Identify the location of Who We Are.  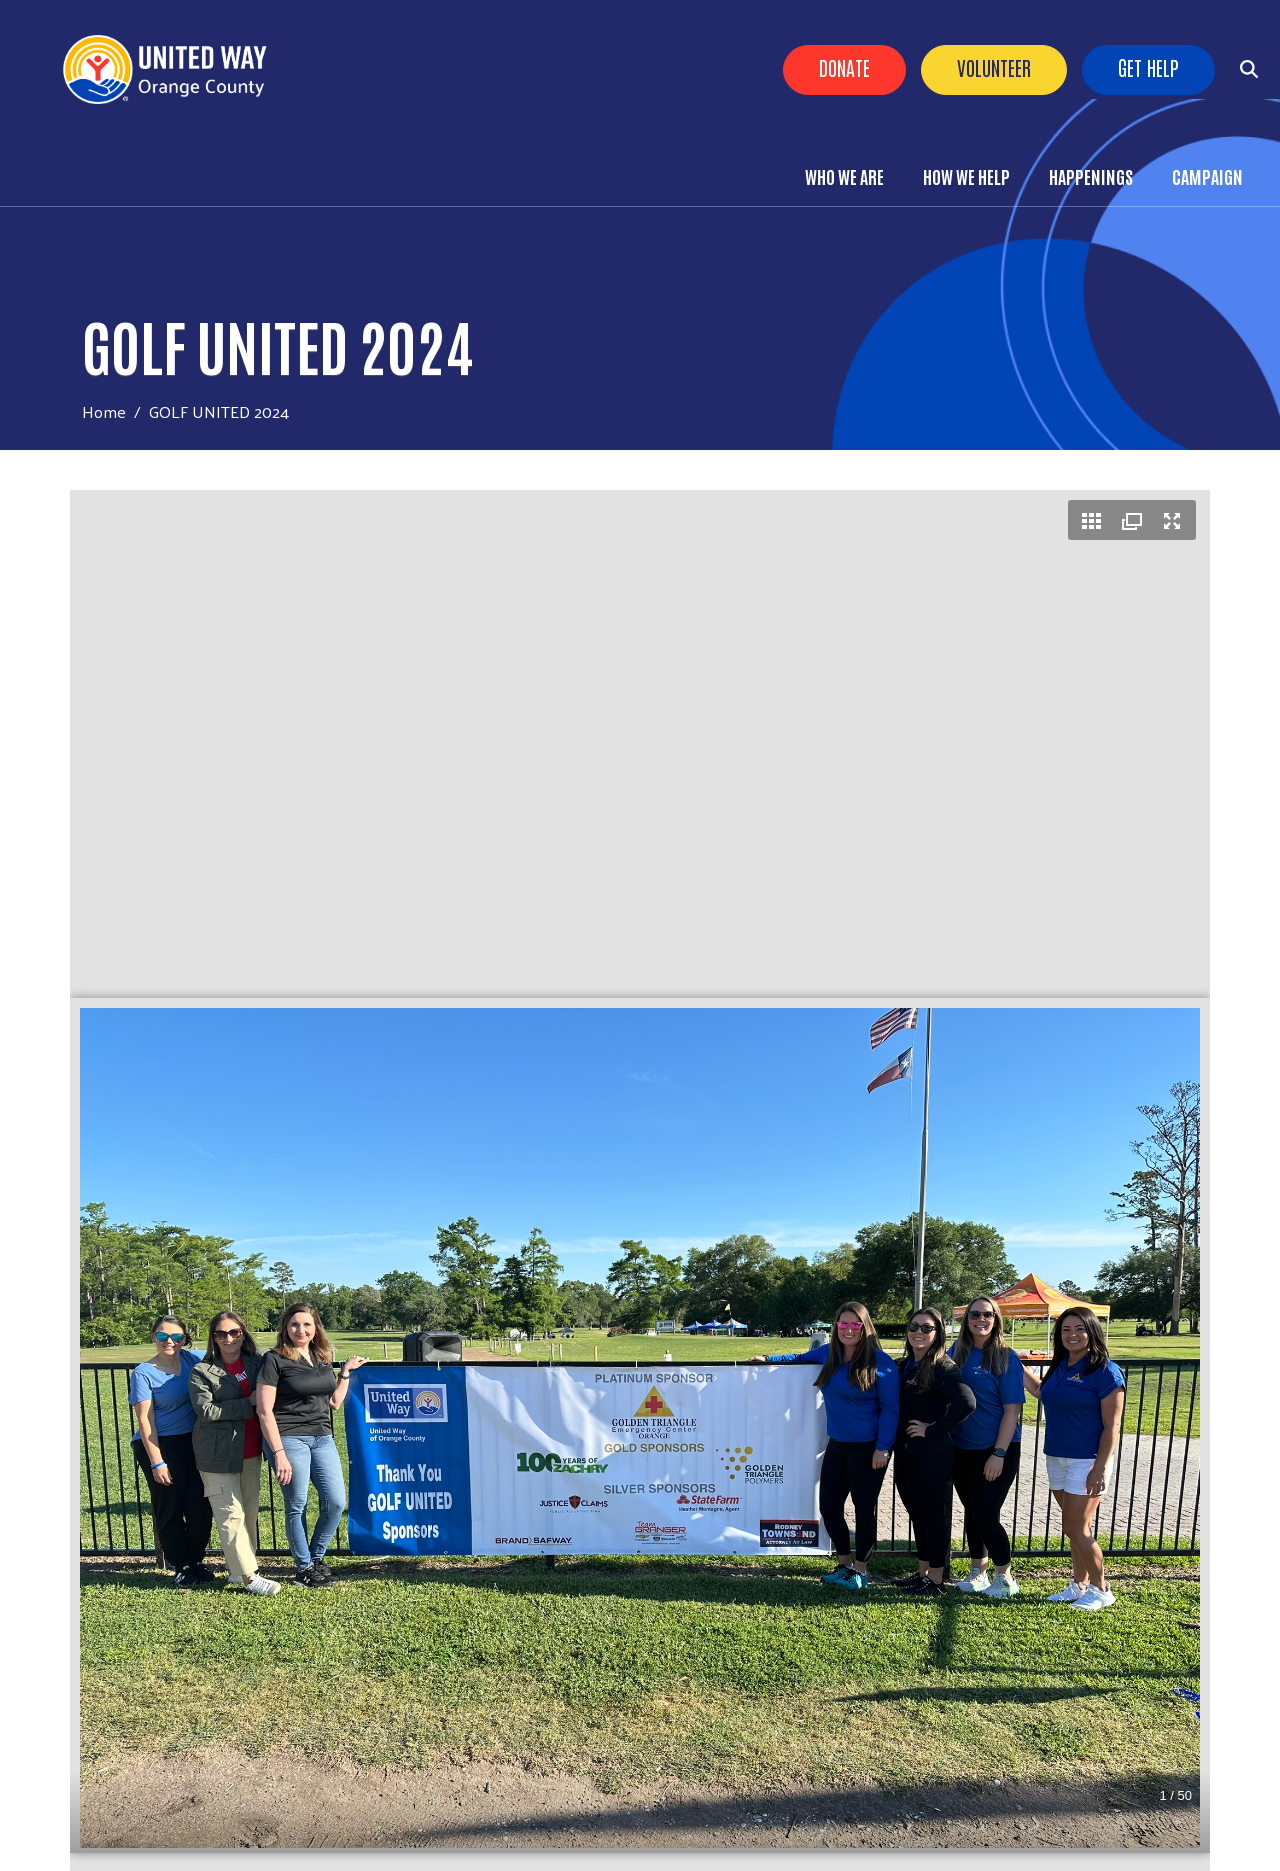
(844, 176).